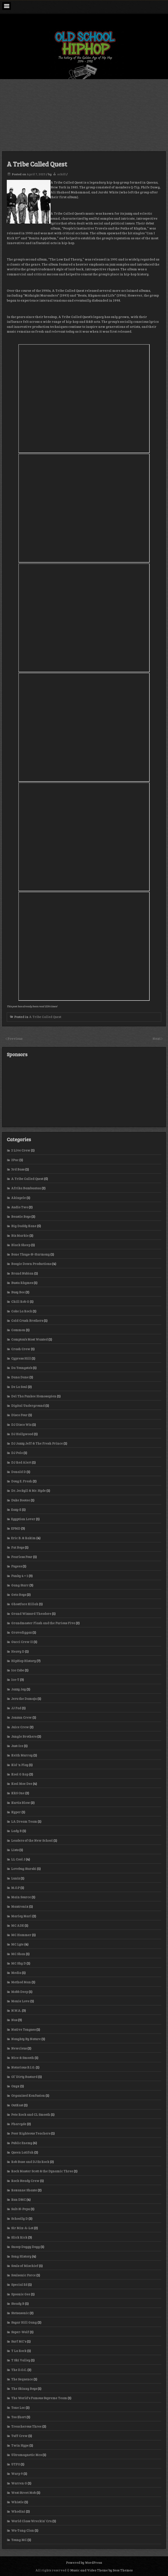 The width and height of the screenshot is (168, 2576). I want to click on Brand Nubian, so click(22, 1273).